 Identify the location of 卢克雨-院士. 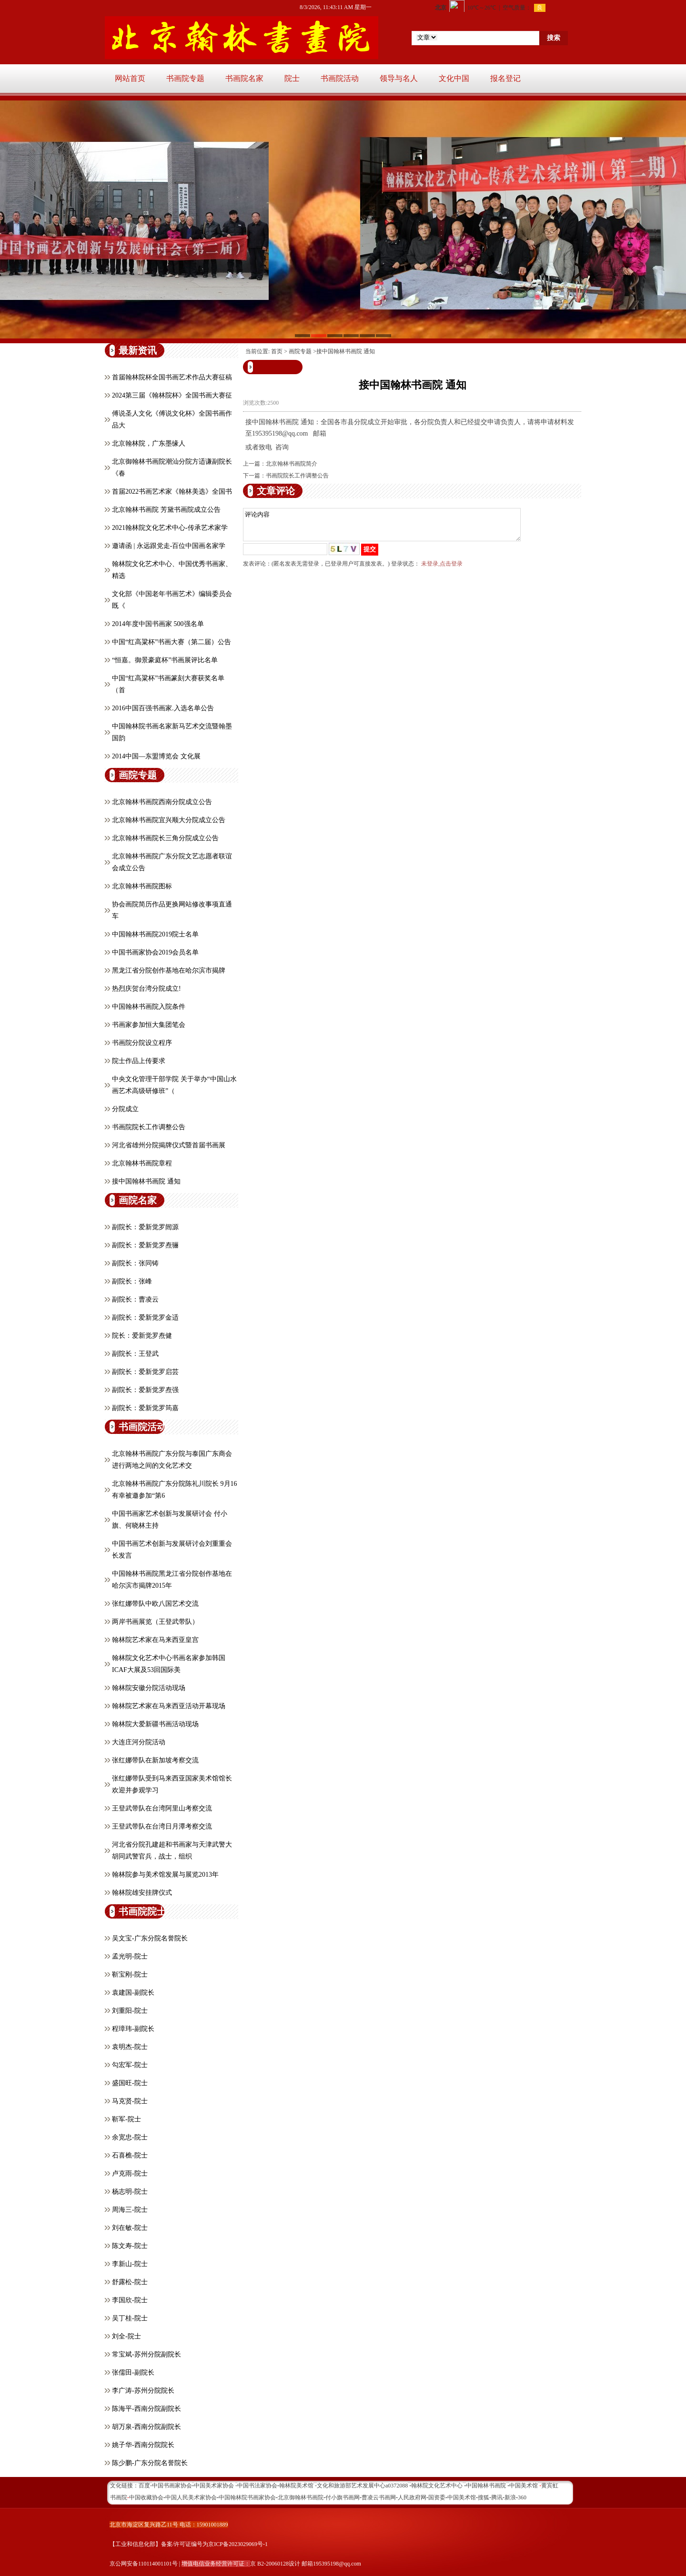
(130, 2173).